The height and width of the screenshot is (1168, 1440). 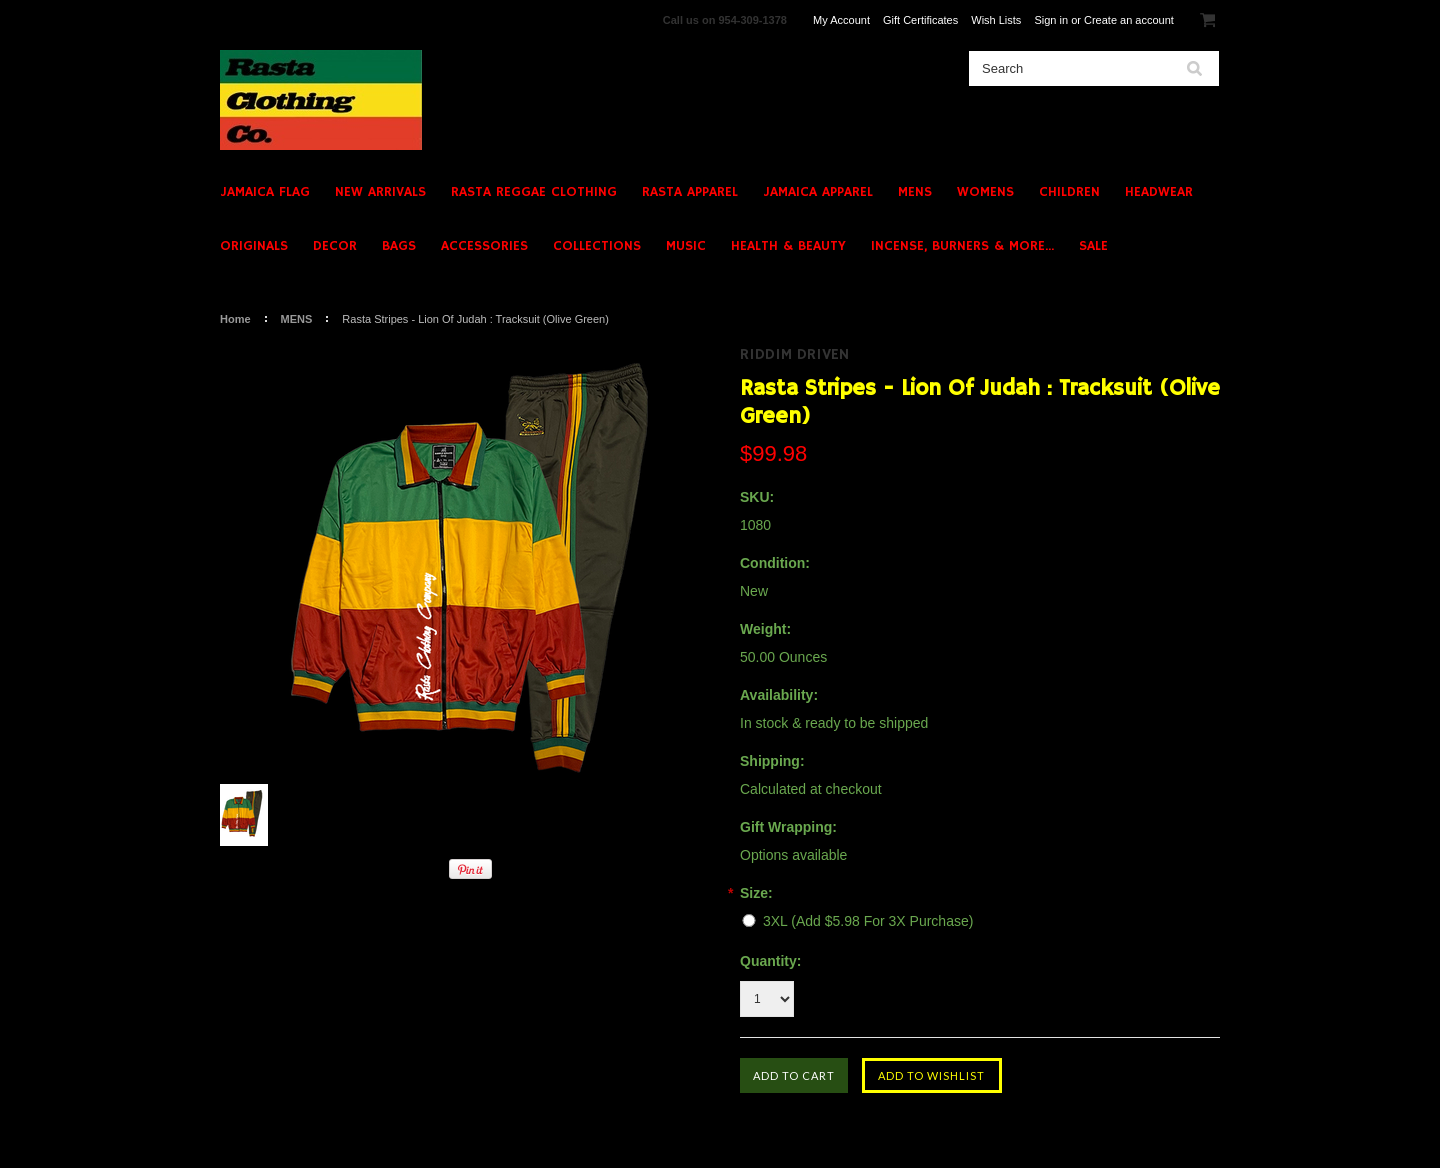 I want to click on ACCESSORIES, so click(x=484, y=246).